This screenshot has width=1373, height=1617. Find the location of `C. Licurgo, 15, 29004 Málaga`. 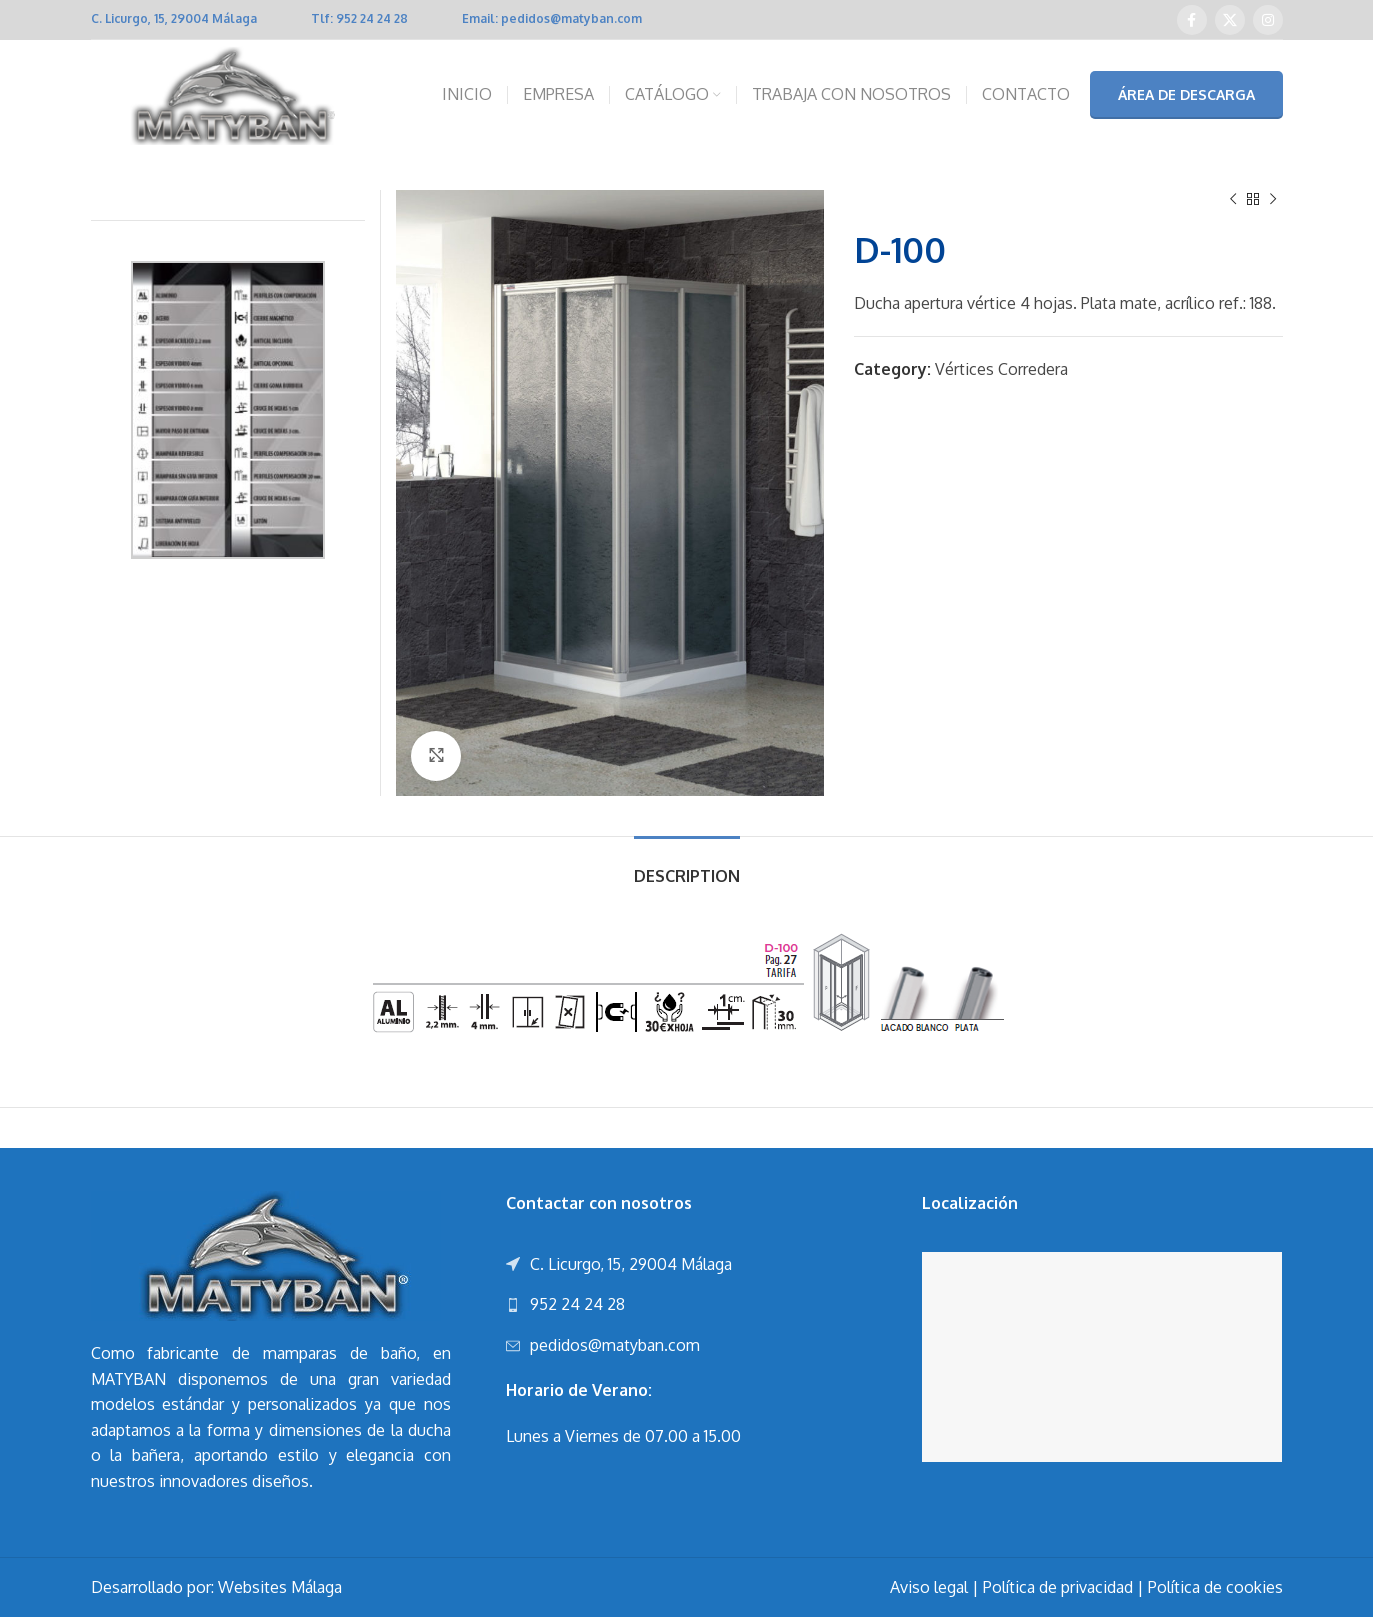

C. Licurgo, 15, 29004 Málaga is located at coordinates (174, 18).